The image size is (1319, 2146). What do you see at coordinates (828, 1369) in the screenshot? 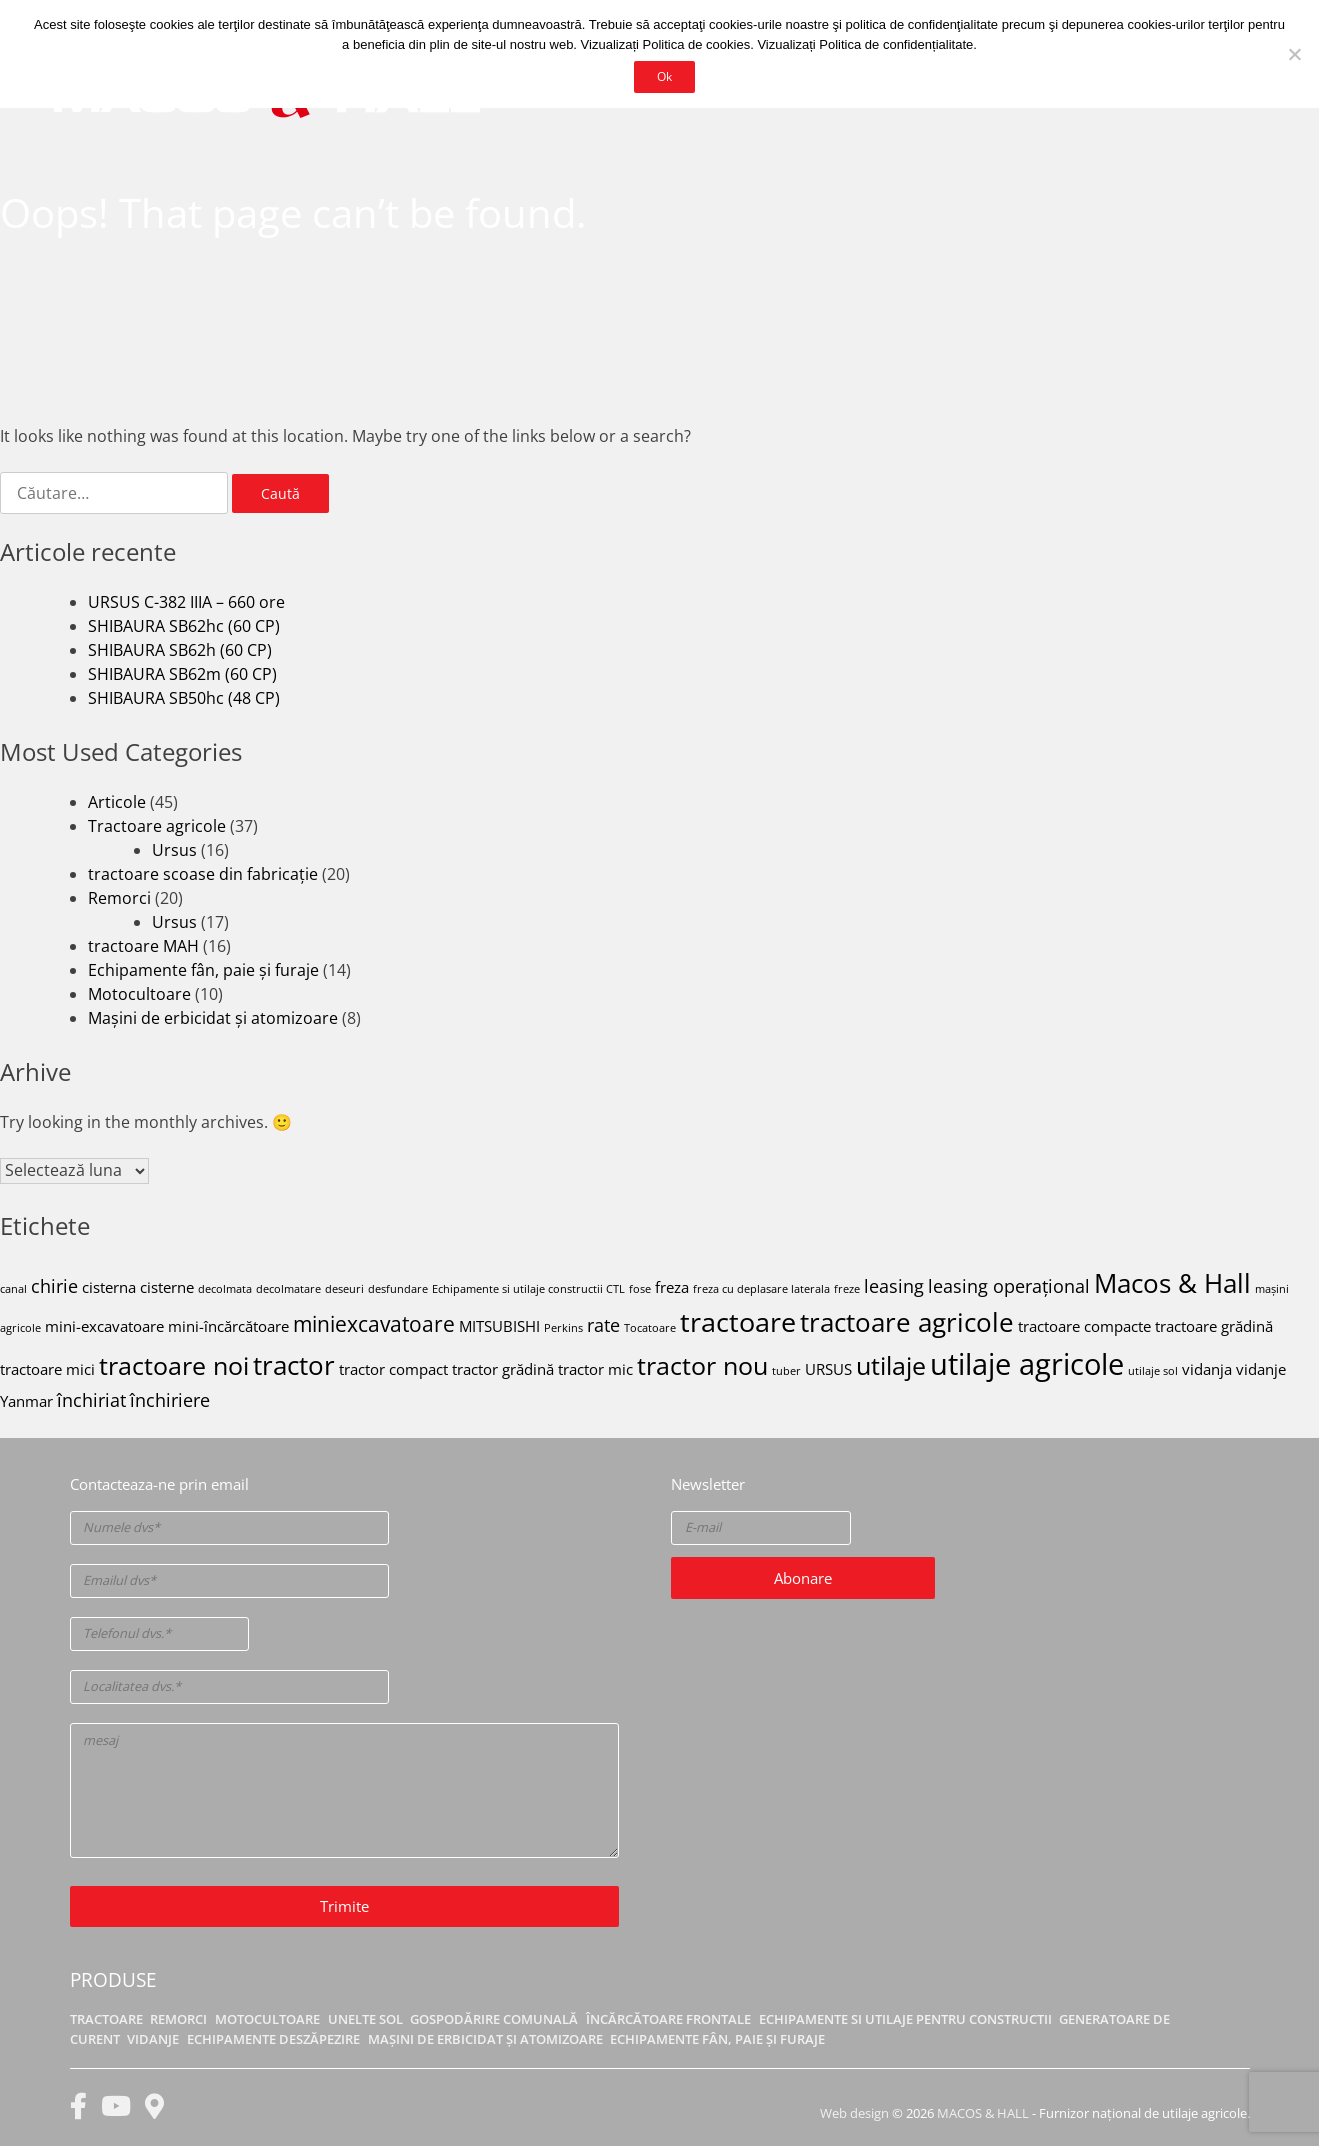
I see `URSUS [URSUS (2 elemente)]` at bounding box center [828, 1369].